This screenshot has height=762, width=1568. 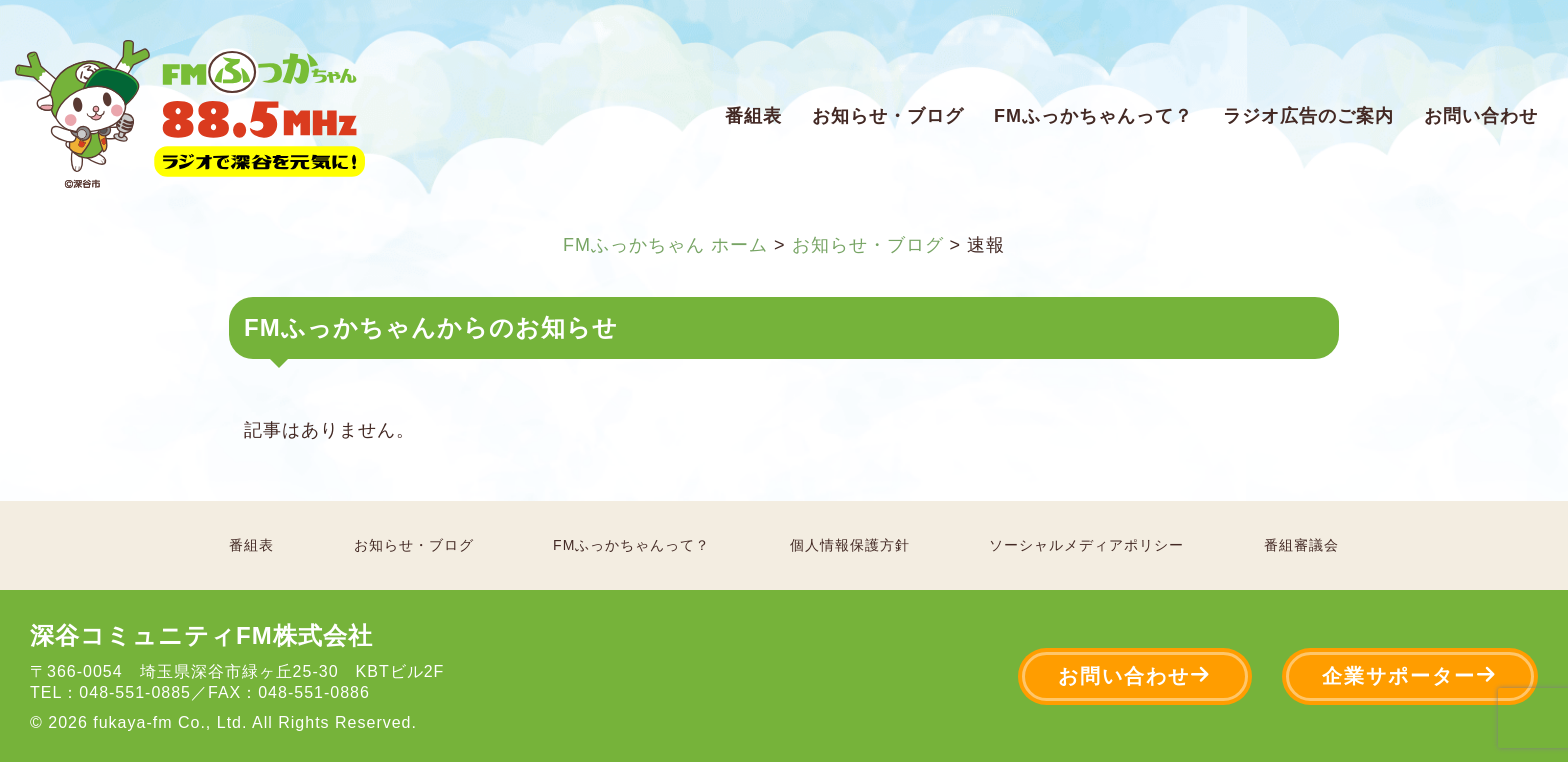 What do you see at coordinates (888, 116) in the screenshot?
I see `お知らせ・ブログ` at bounding box center [888, 116].